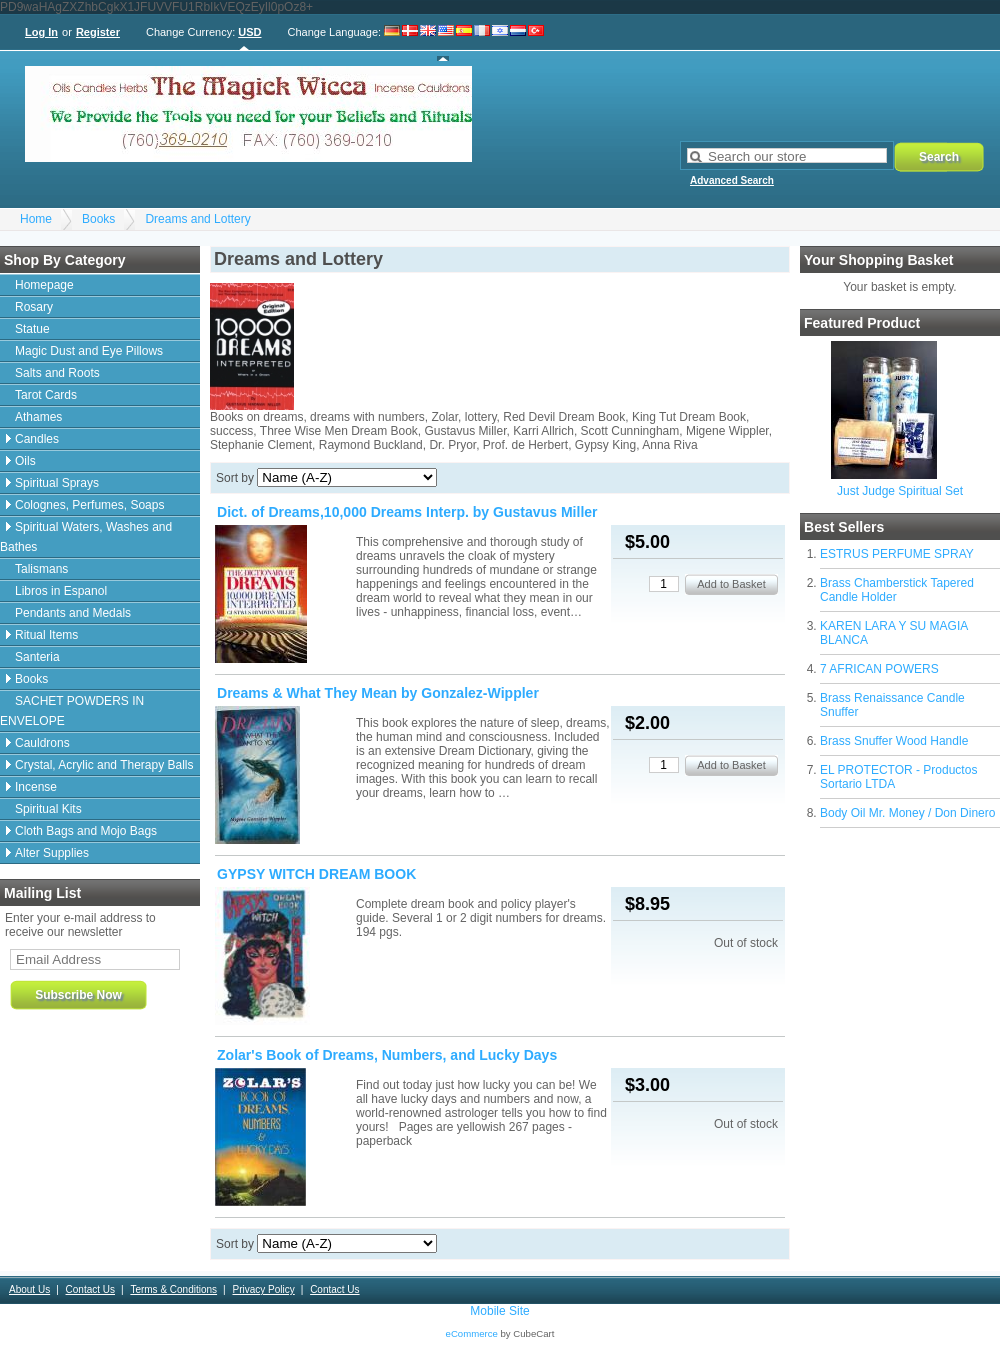  Describe the element at coordinates (499, 1311) in the screenshot. I see `Mobile Site` at that location.